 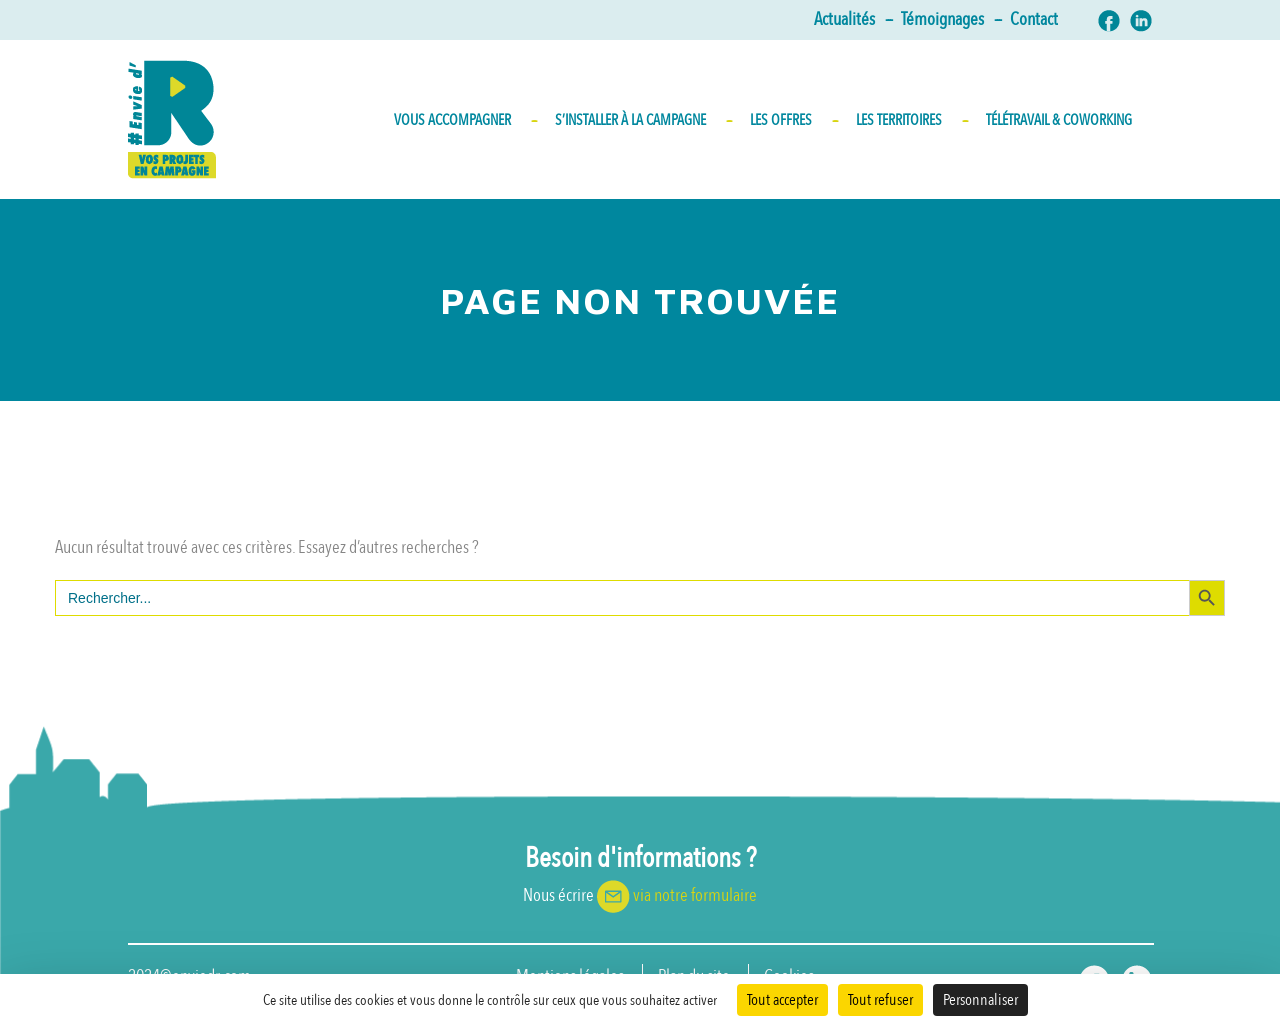 What do you see at coordinates (1059, 120) in the screenshot?
I see `Télétravail & Coworking` at bounding box center [1059, 120].